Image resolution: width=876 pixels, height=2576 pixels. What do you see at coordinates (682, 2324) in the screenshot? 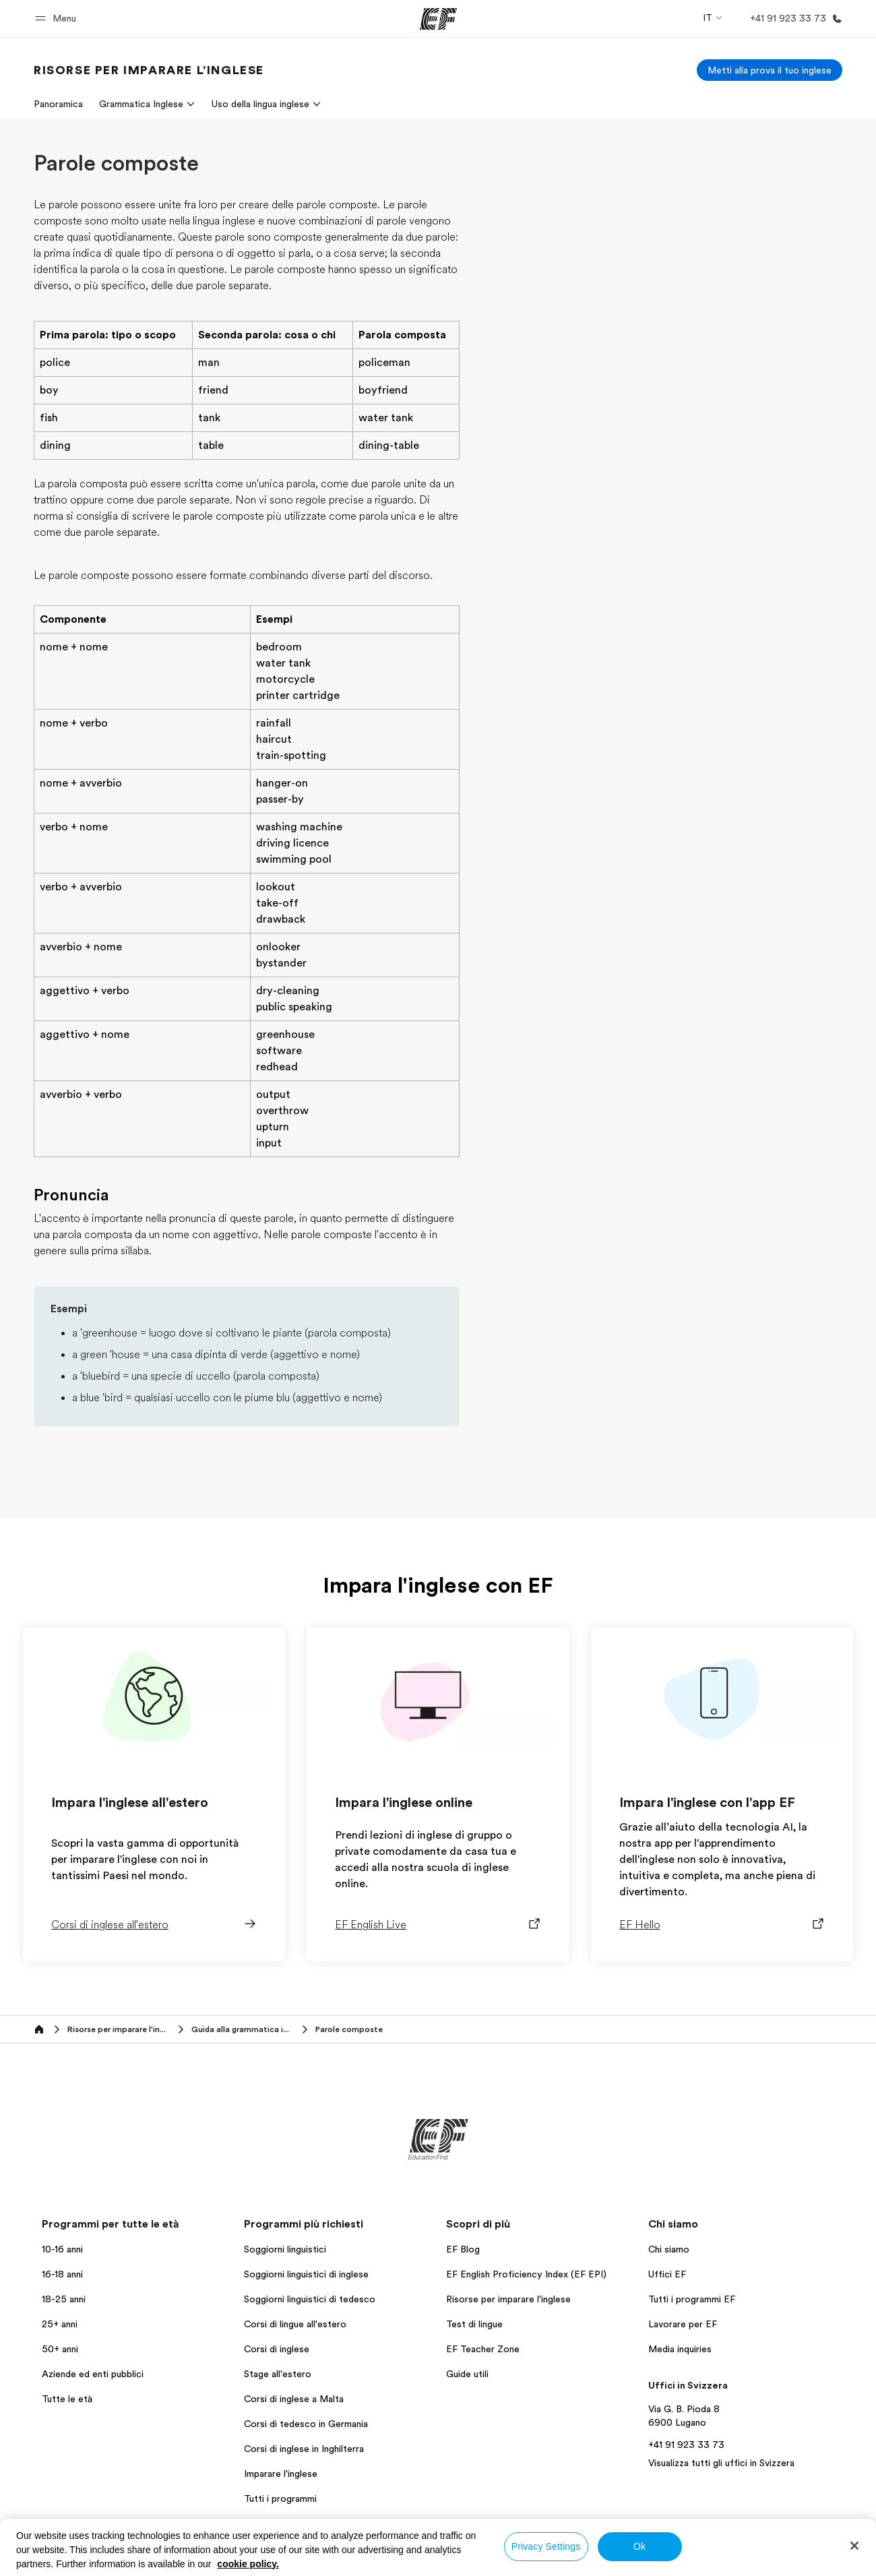
I see `Lavorare per EF` at bounding box center [682, 2324].